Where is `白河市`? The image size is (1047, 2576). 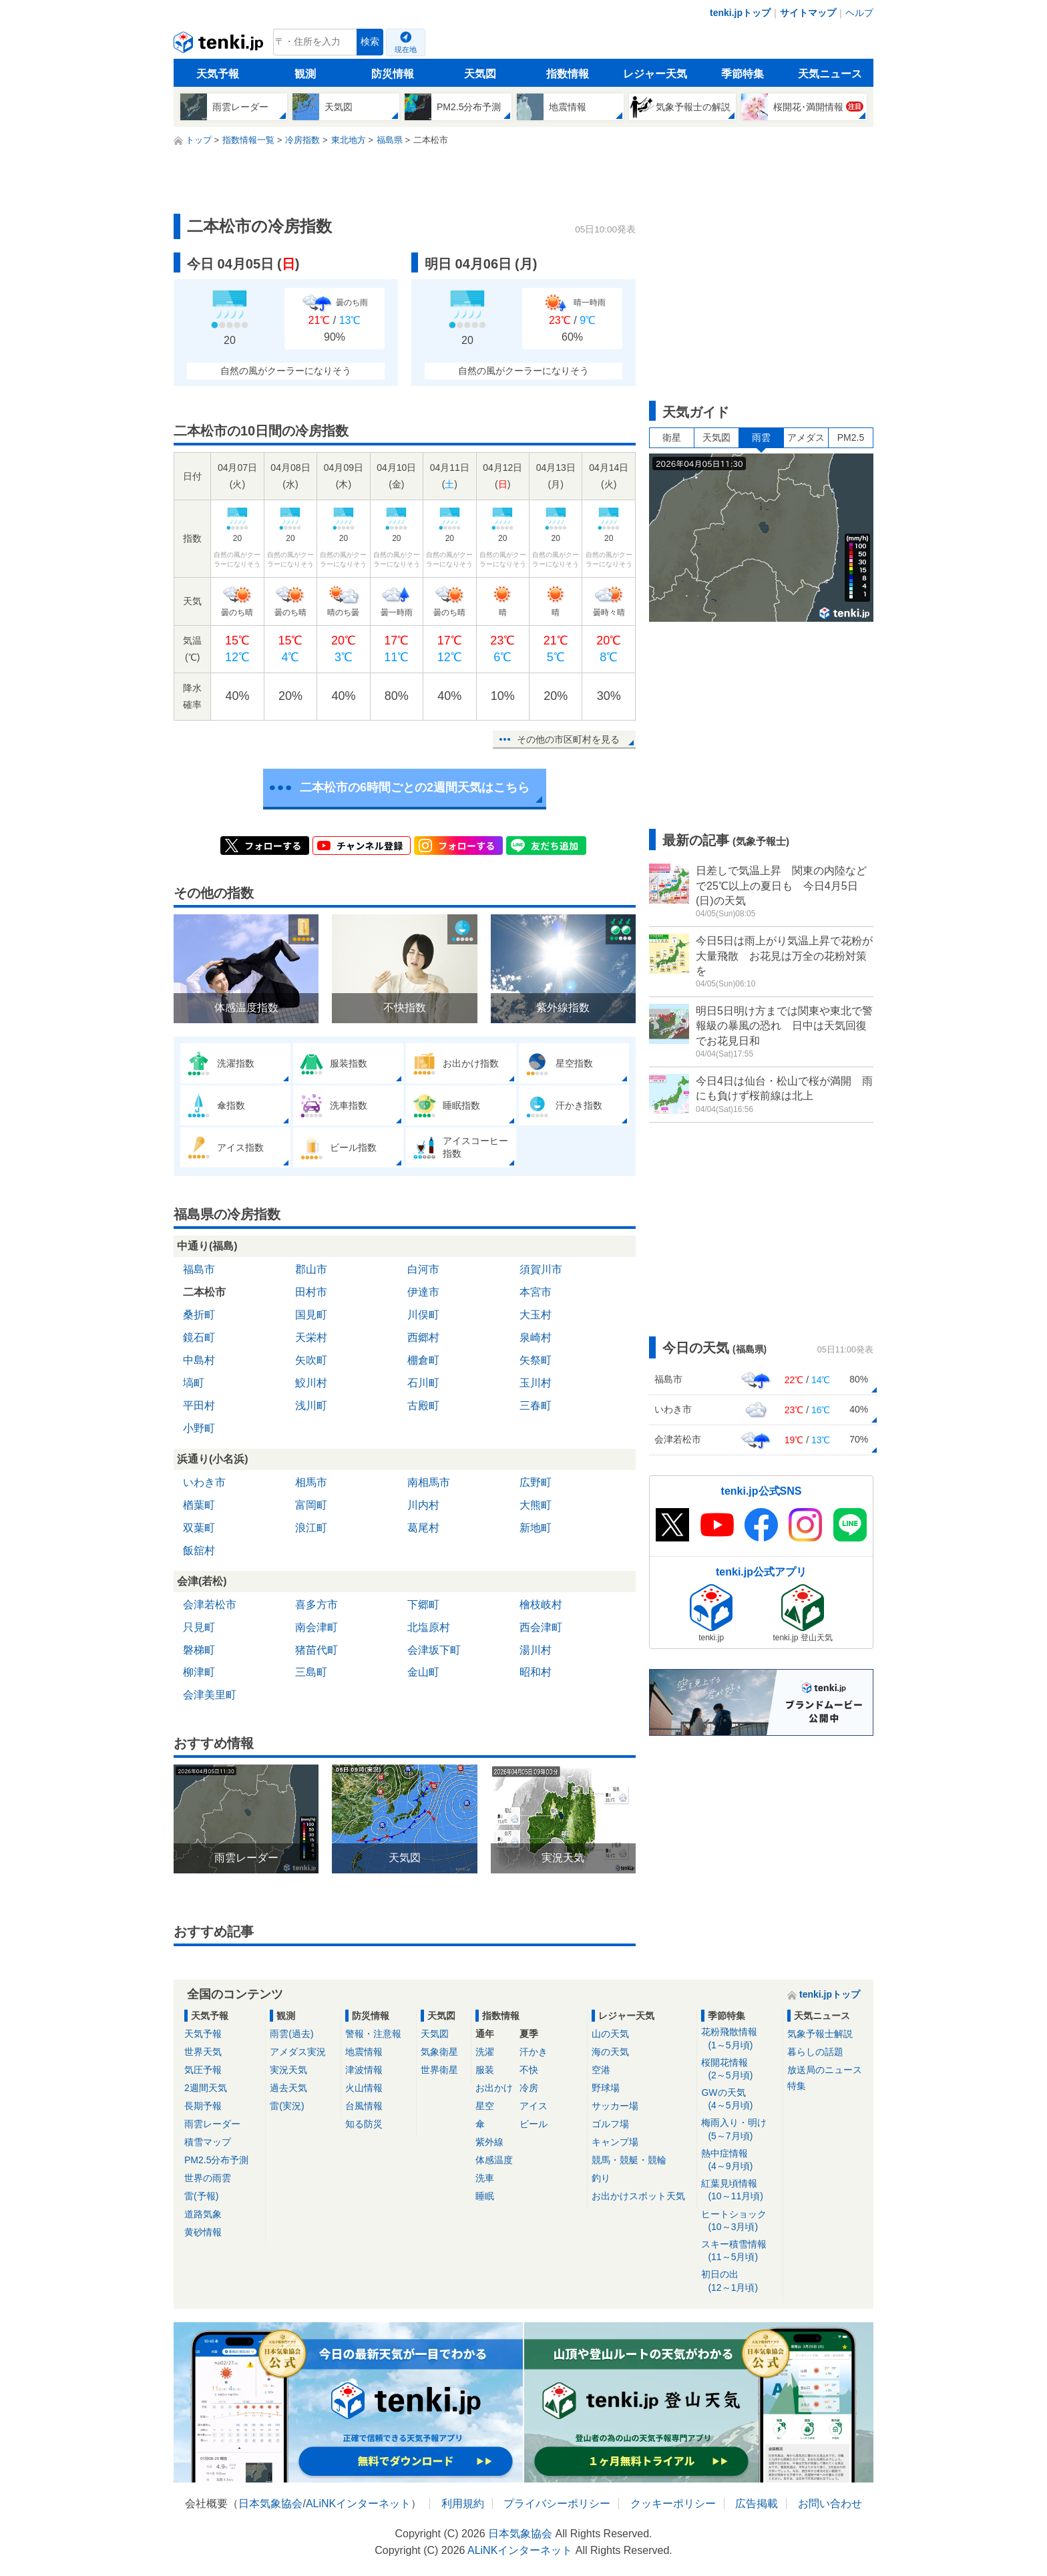 白河市 is located at coordinates (423, 1269).